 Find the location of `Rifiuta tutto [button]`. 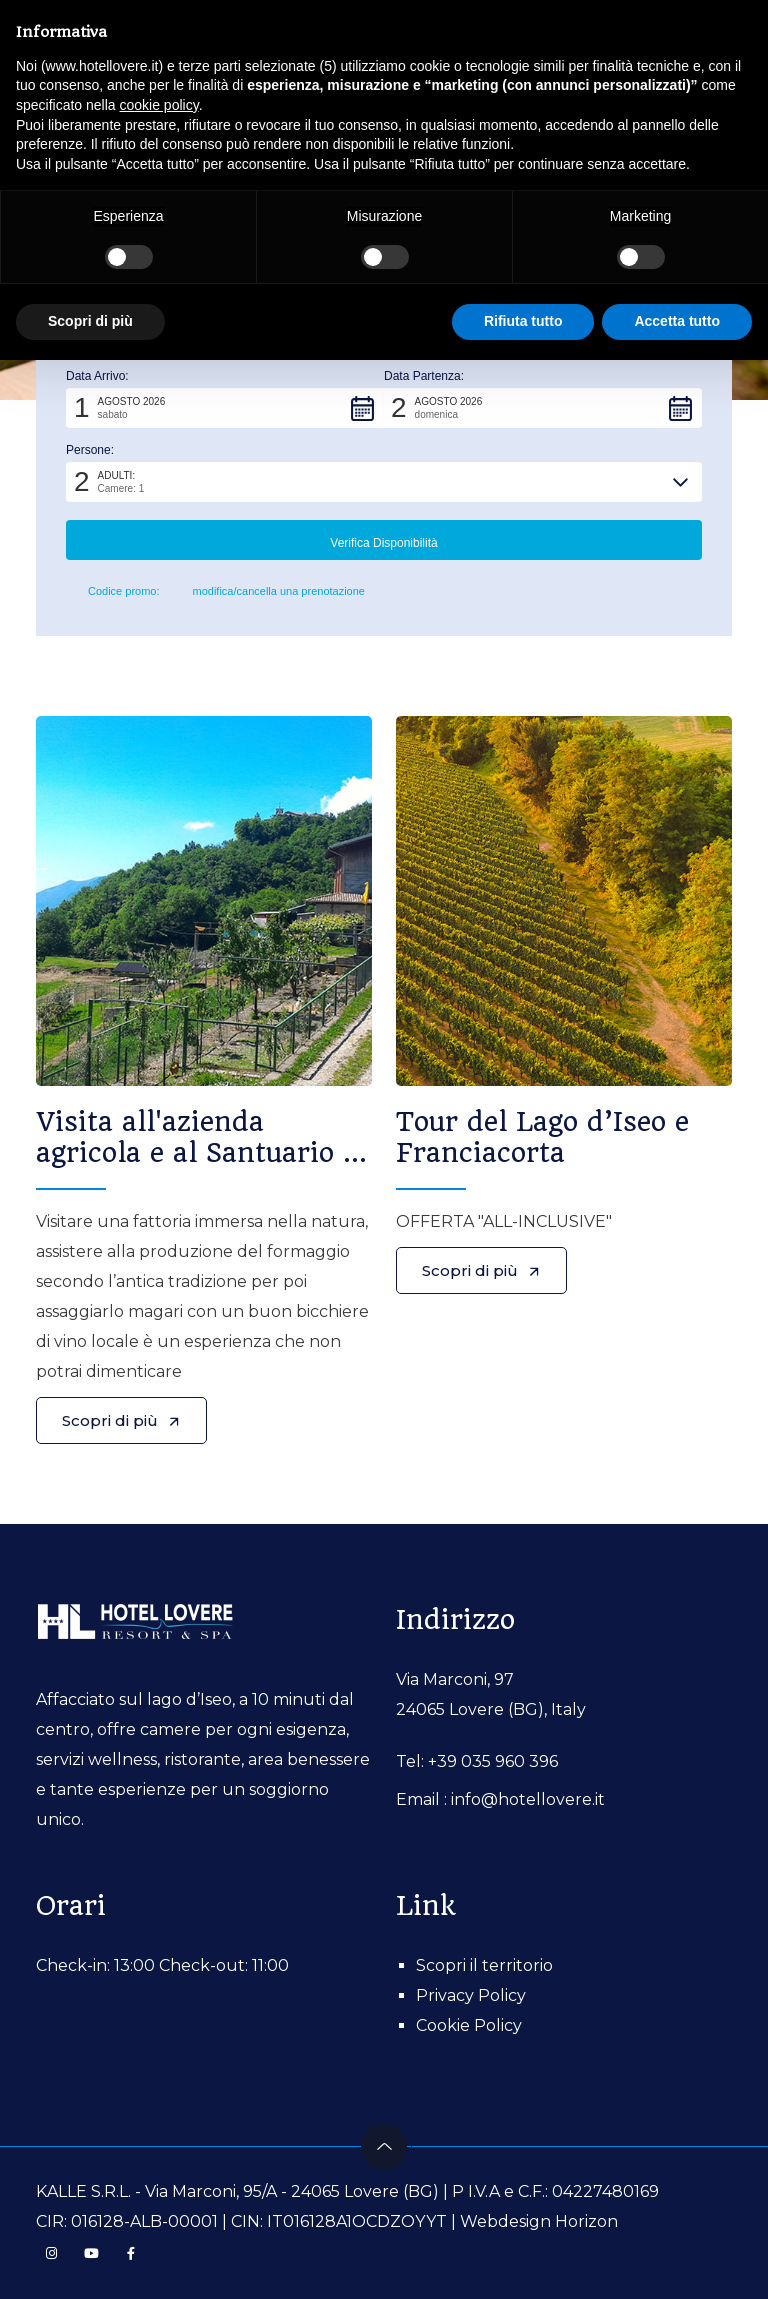

Rifiuta tutto [button] is located at coordinates (523, 321).